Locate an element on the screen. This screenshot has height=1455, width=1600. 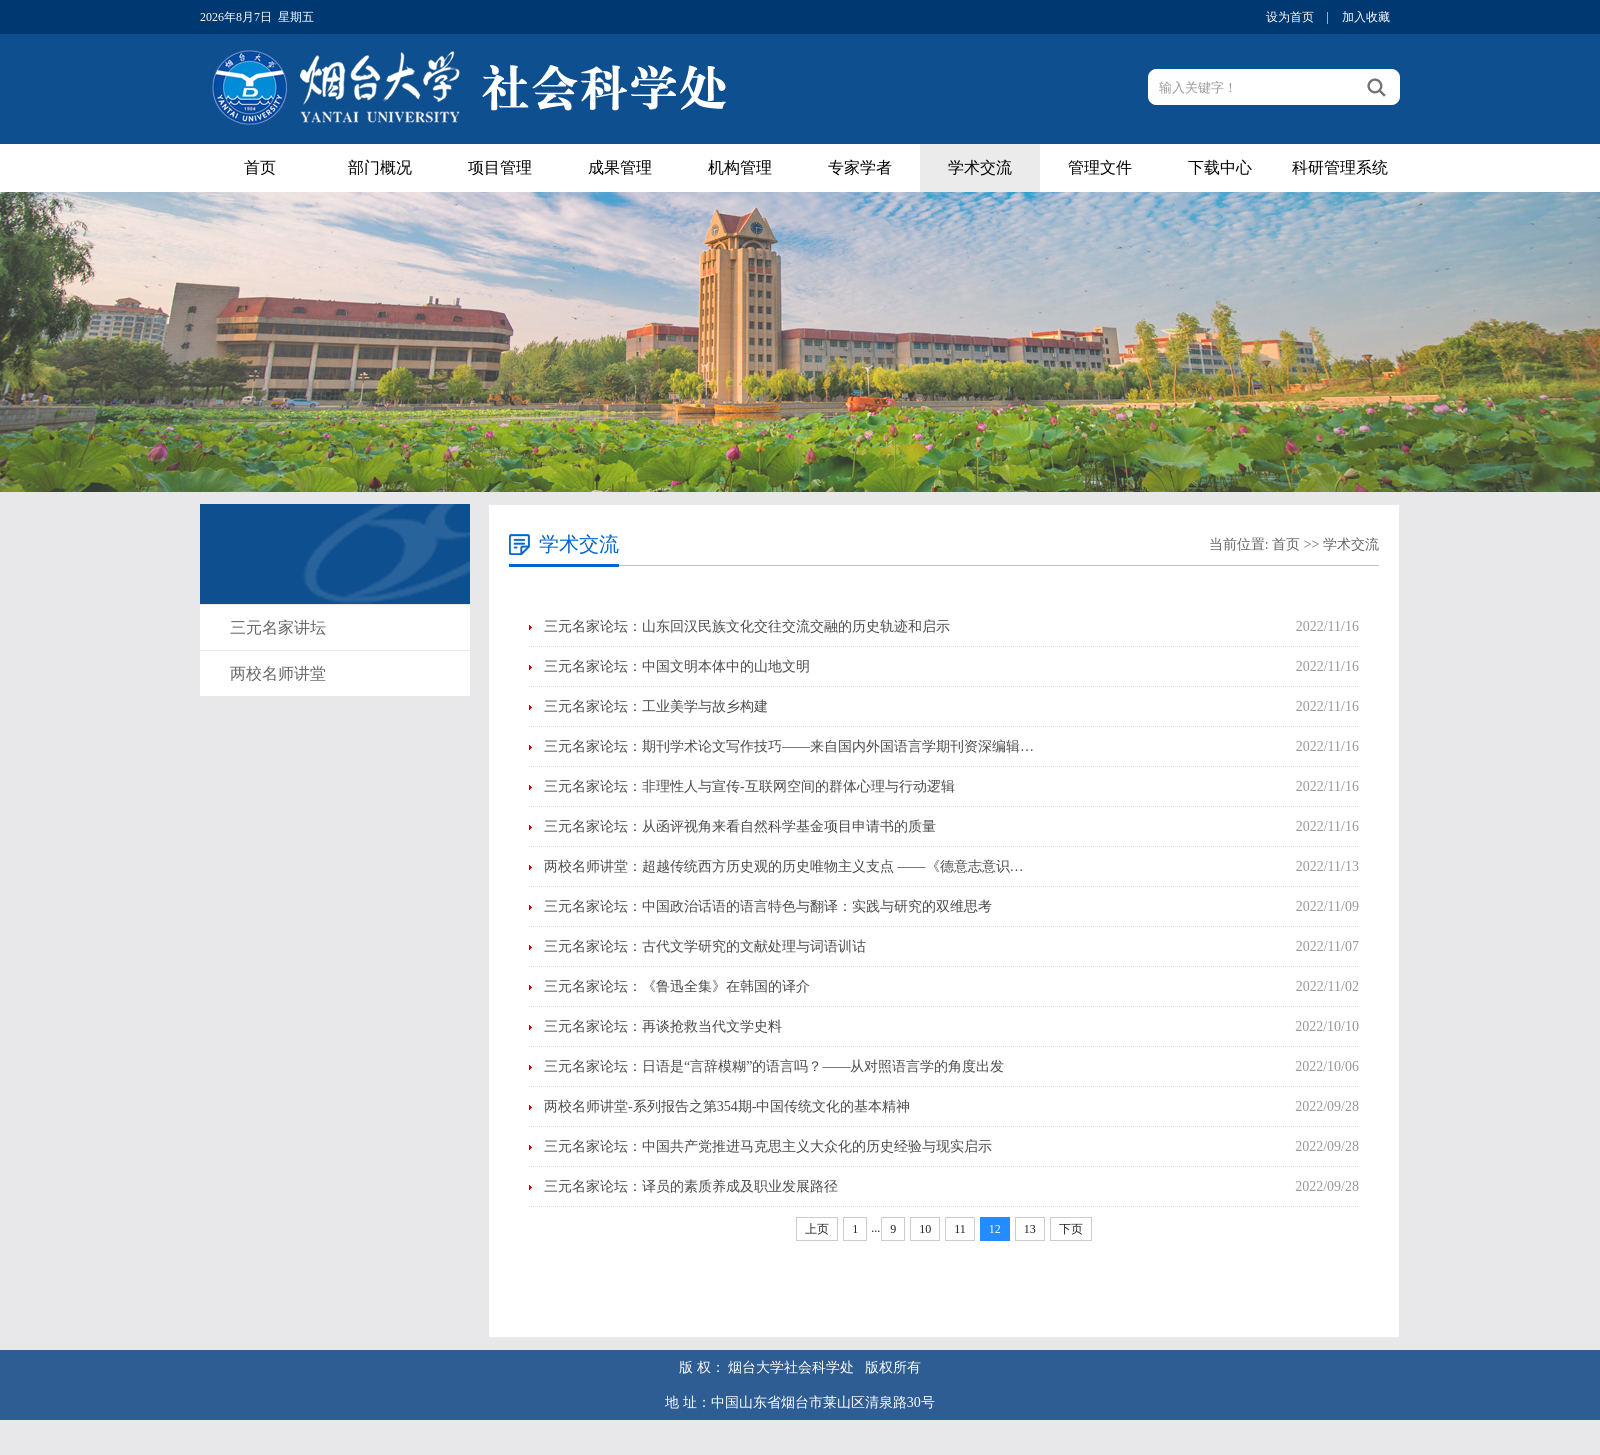
两校名师讲堂 is located at coordinates (278, 673).